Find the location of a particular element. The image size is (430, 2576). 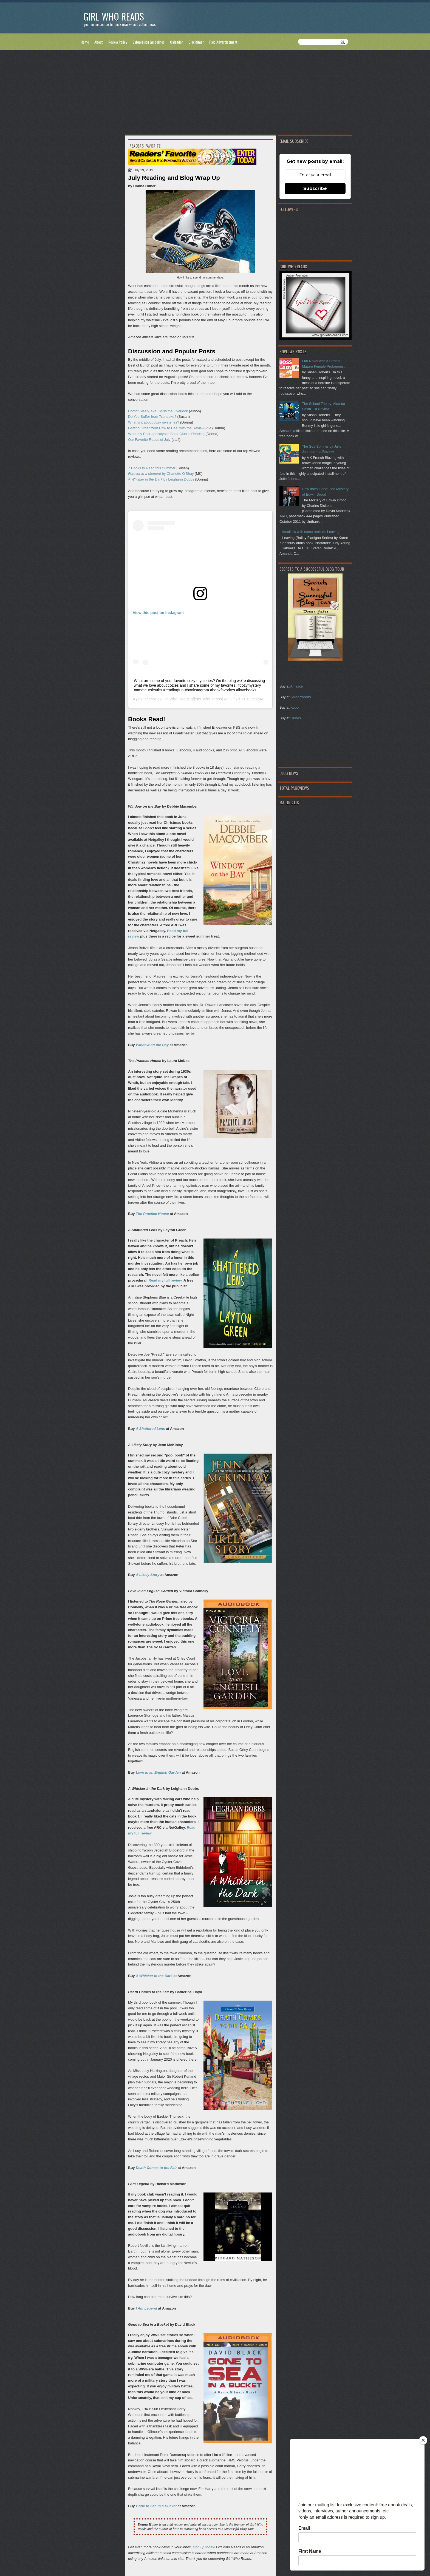

Girl Who Reads is located at coordinates (113, 16).